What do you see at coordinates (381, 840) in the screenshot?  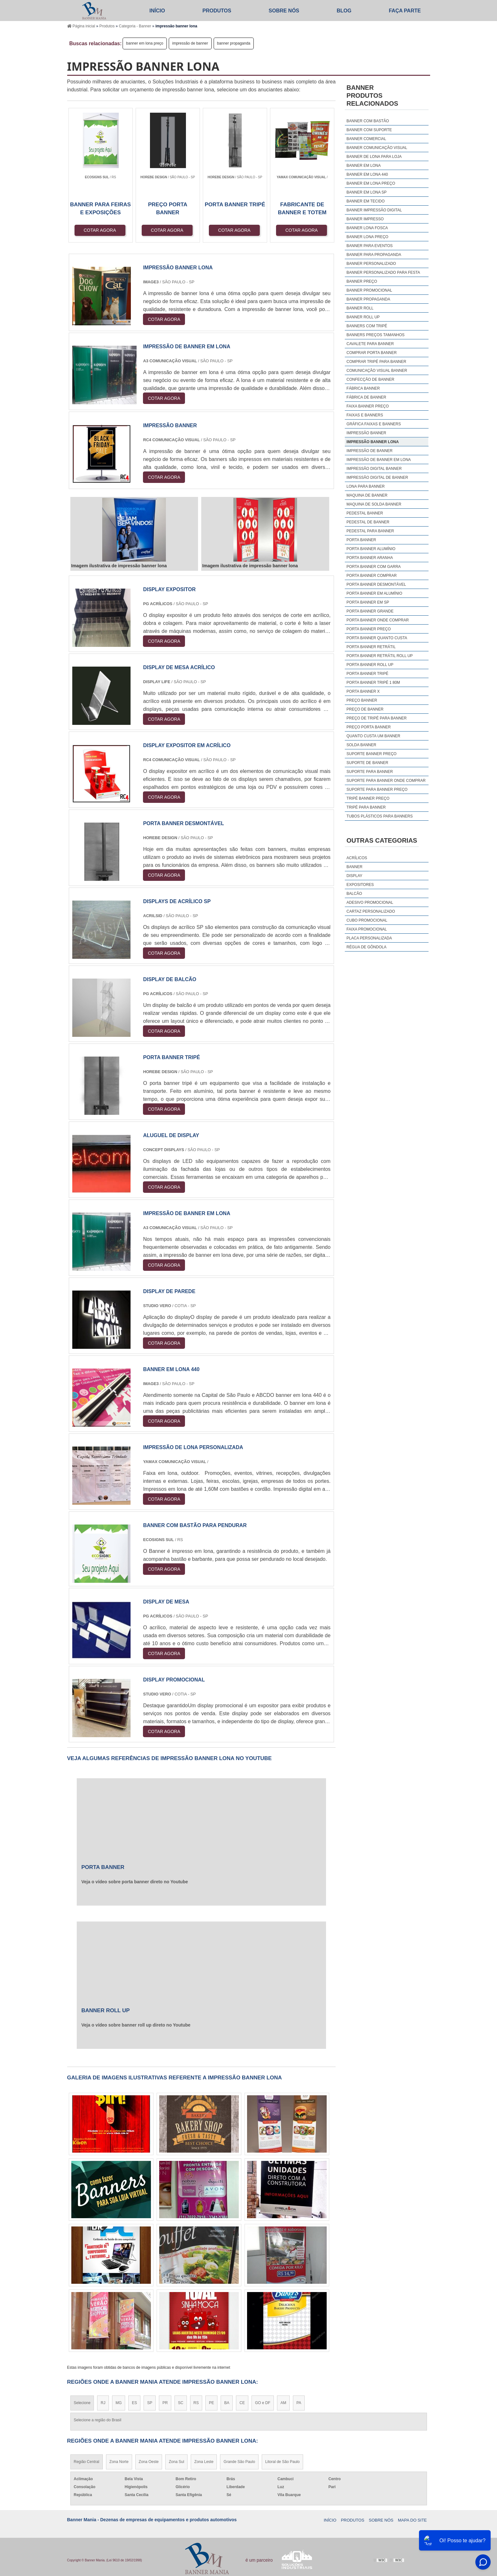 I see `Outras Categorias` at bounding box center [381, 840].